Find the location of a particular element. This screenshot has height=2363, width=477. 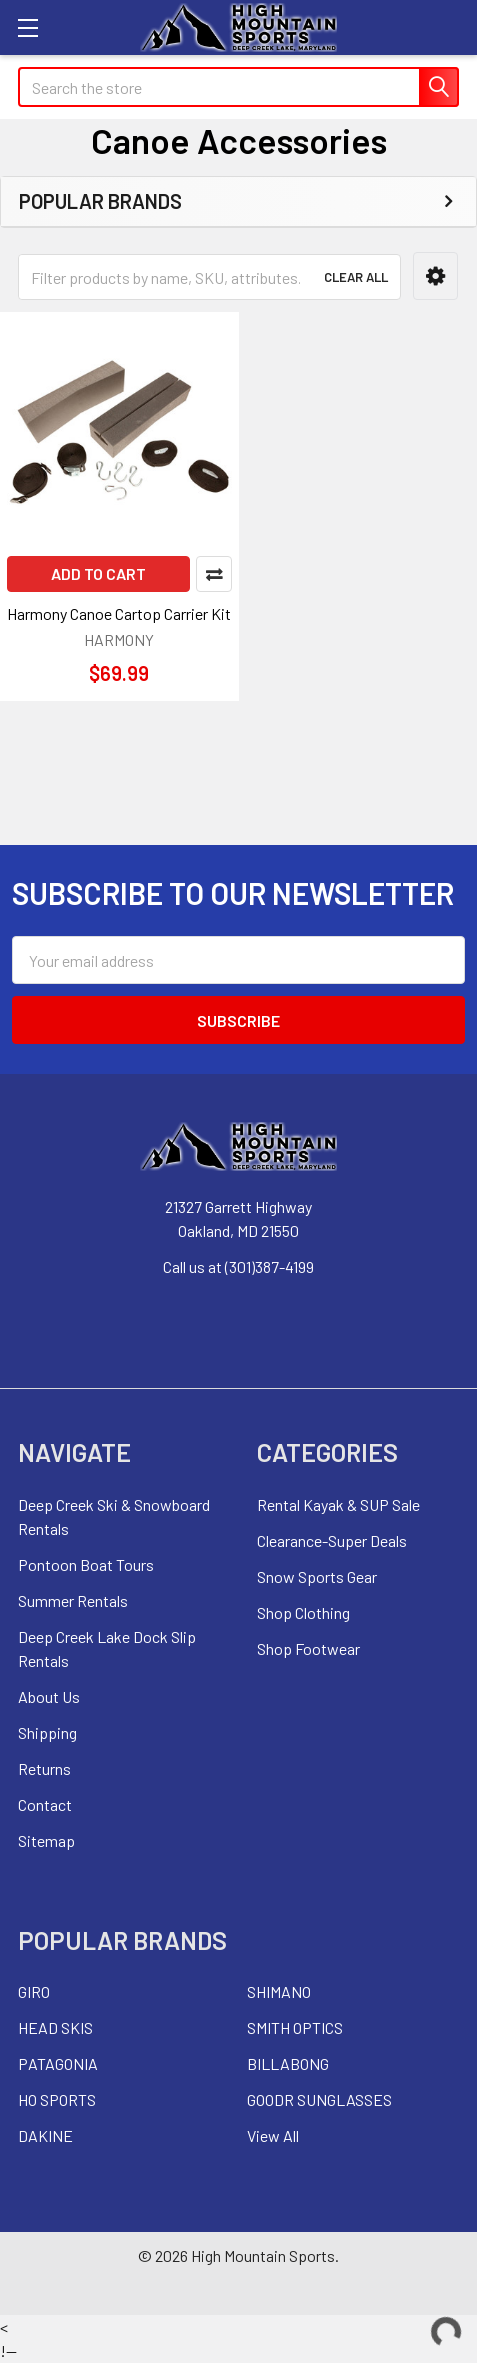

Rental Kayak & SUP Sale is located at coordinates (338, 1504).